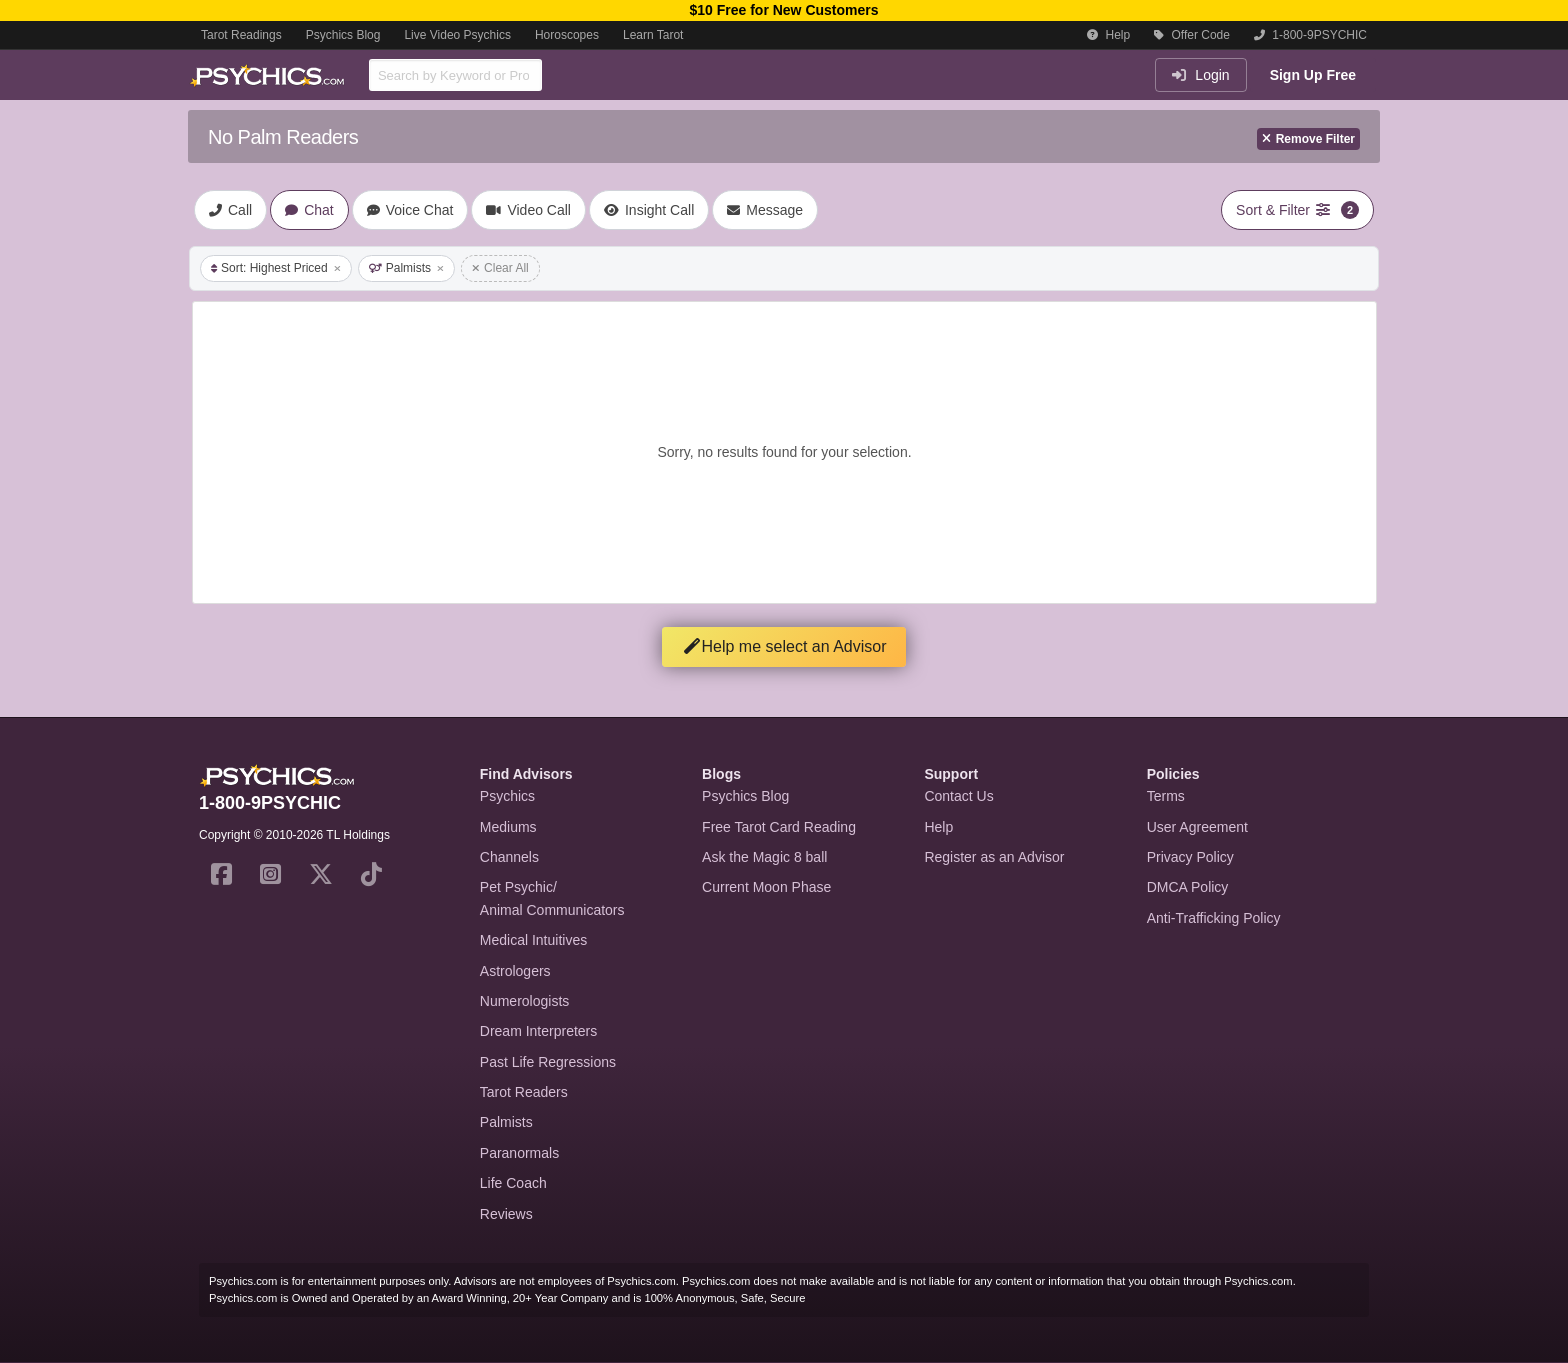  Describe the element at coordinates (994, 857) in the screenshot. I see `Register as an Advisor` at that location.